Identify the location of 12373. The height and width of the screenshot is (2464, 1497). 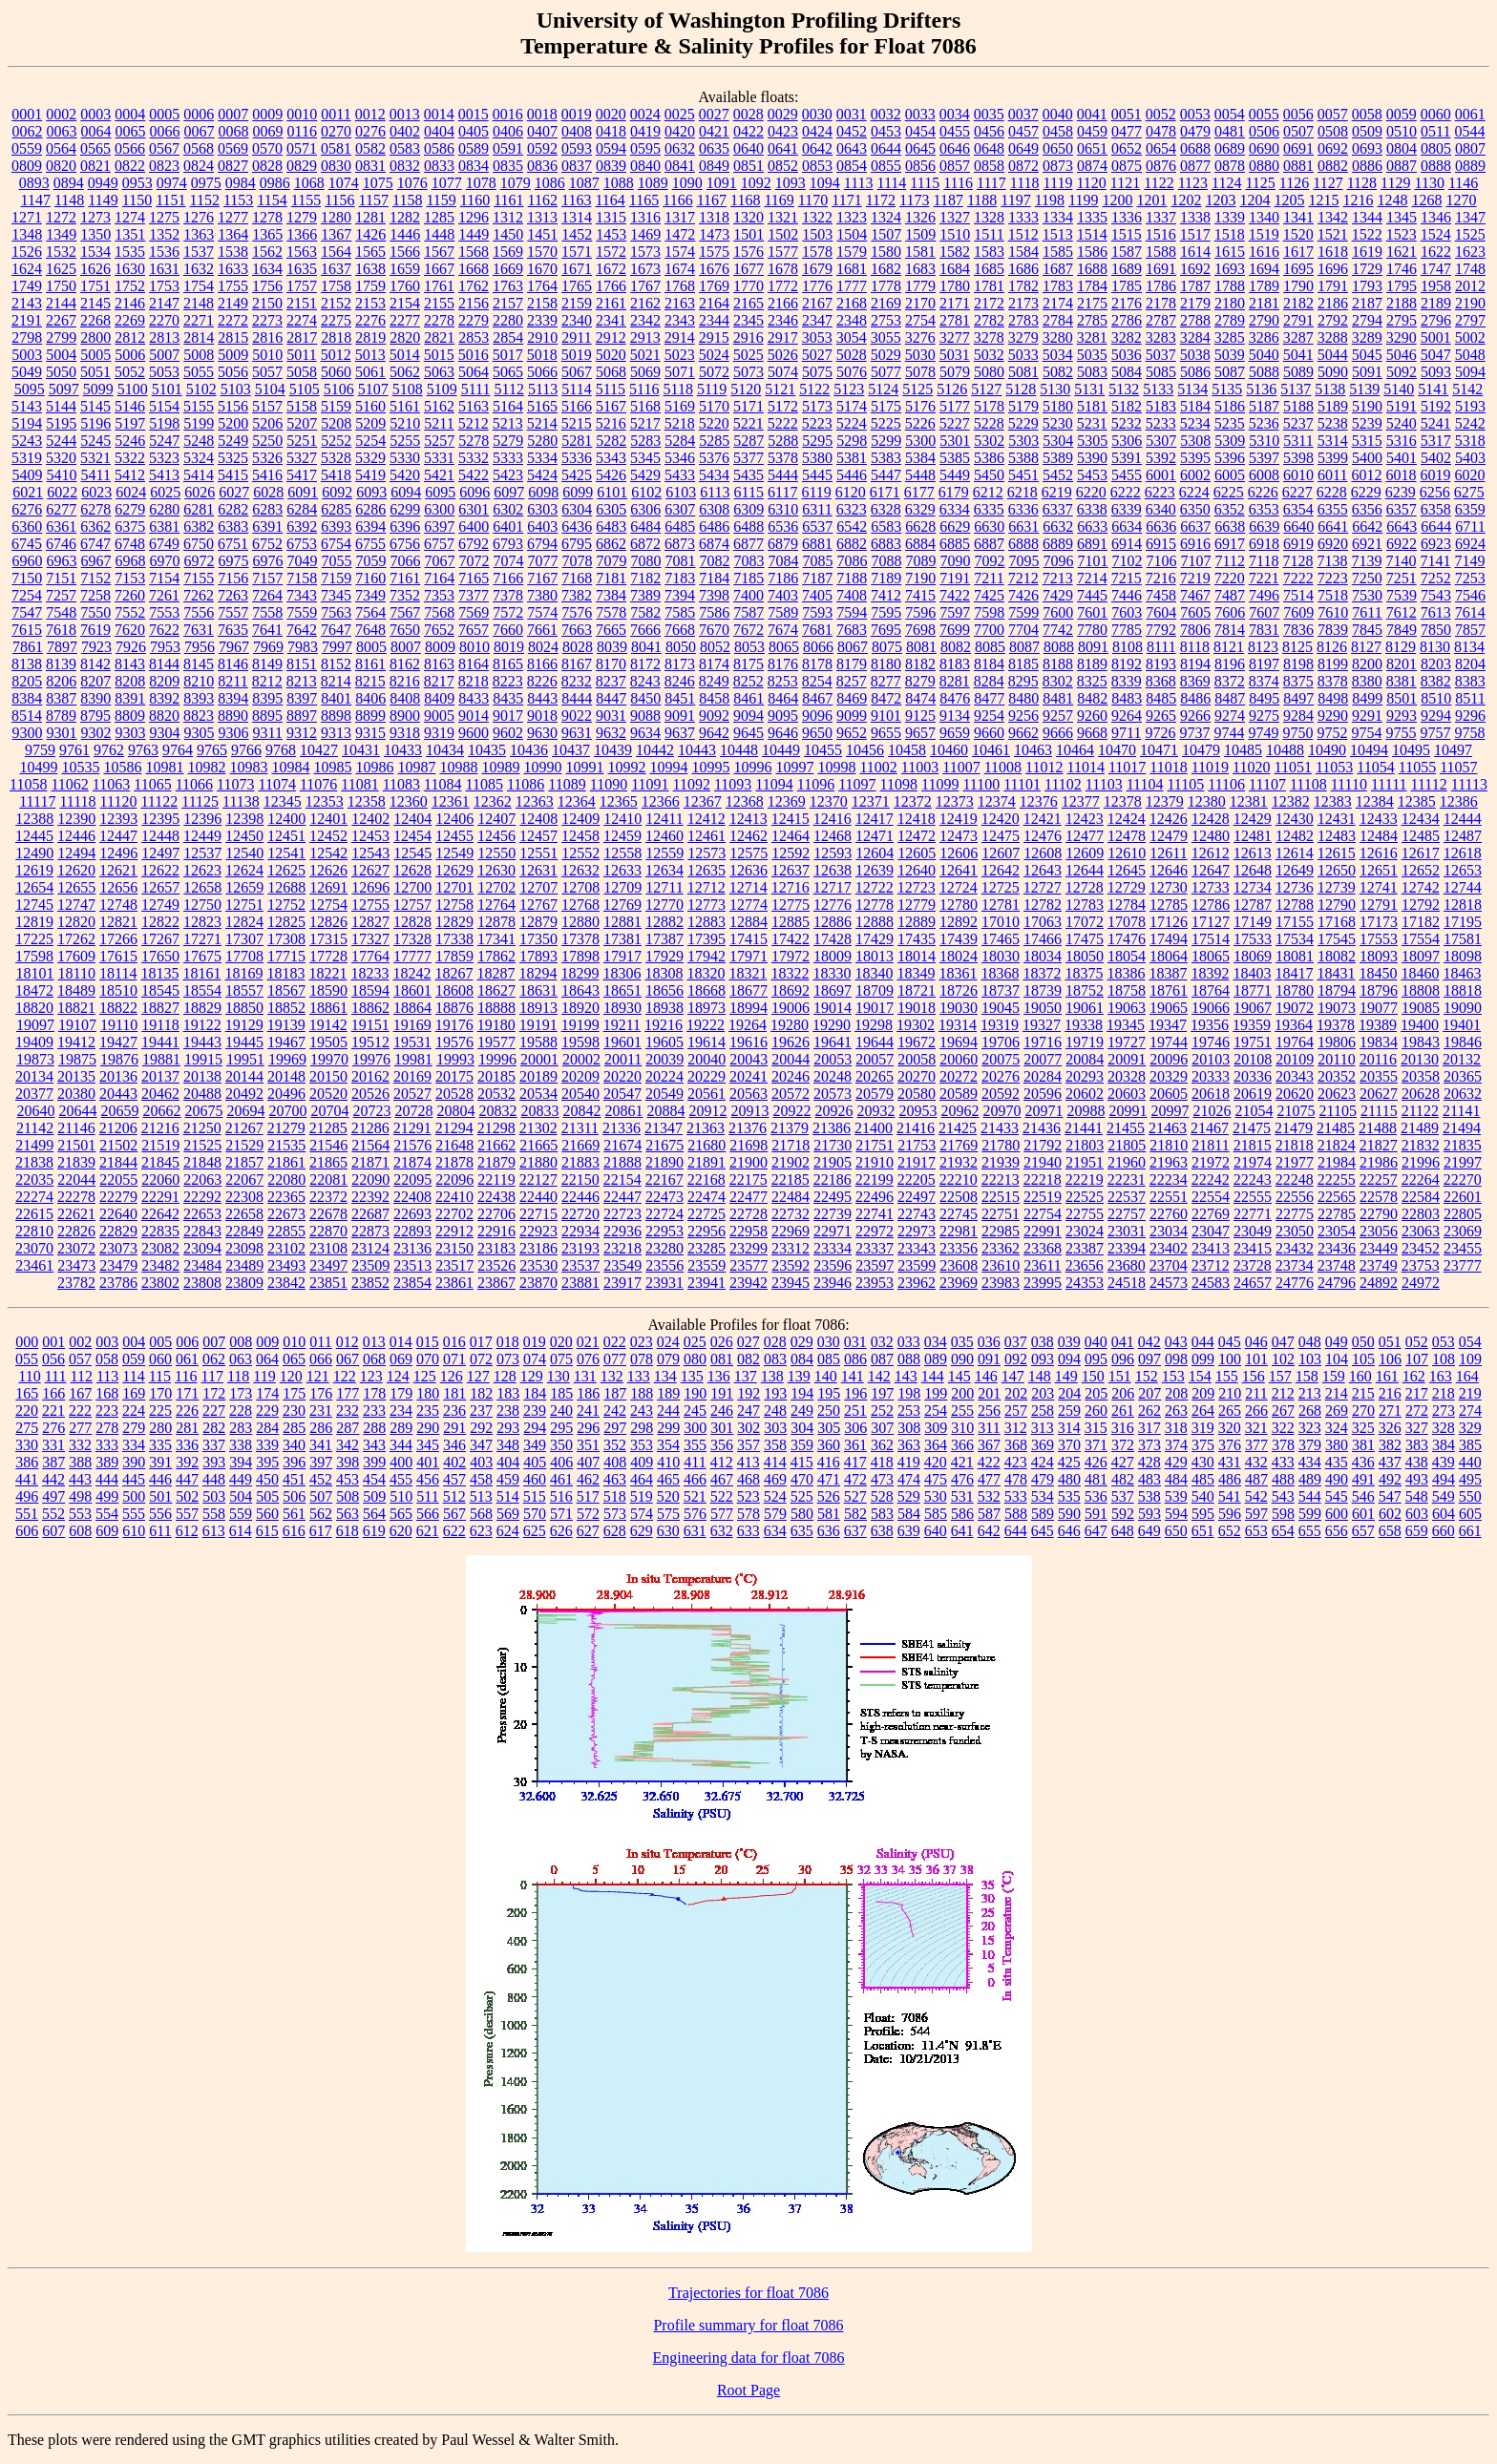
(955, 801).